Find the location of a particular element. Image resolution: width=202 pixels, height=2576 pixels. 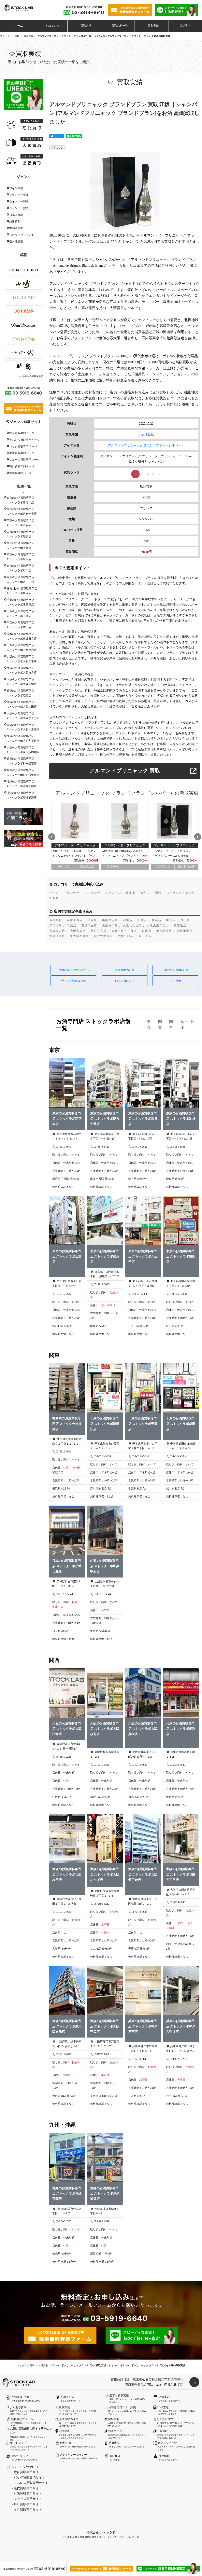

空き瓶 、 is located at coordinates (56, 898).